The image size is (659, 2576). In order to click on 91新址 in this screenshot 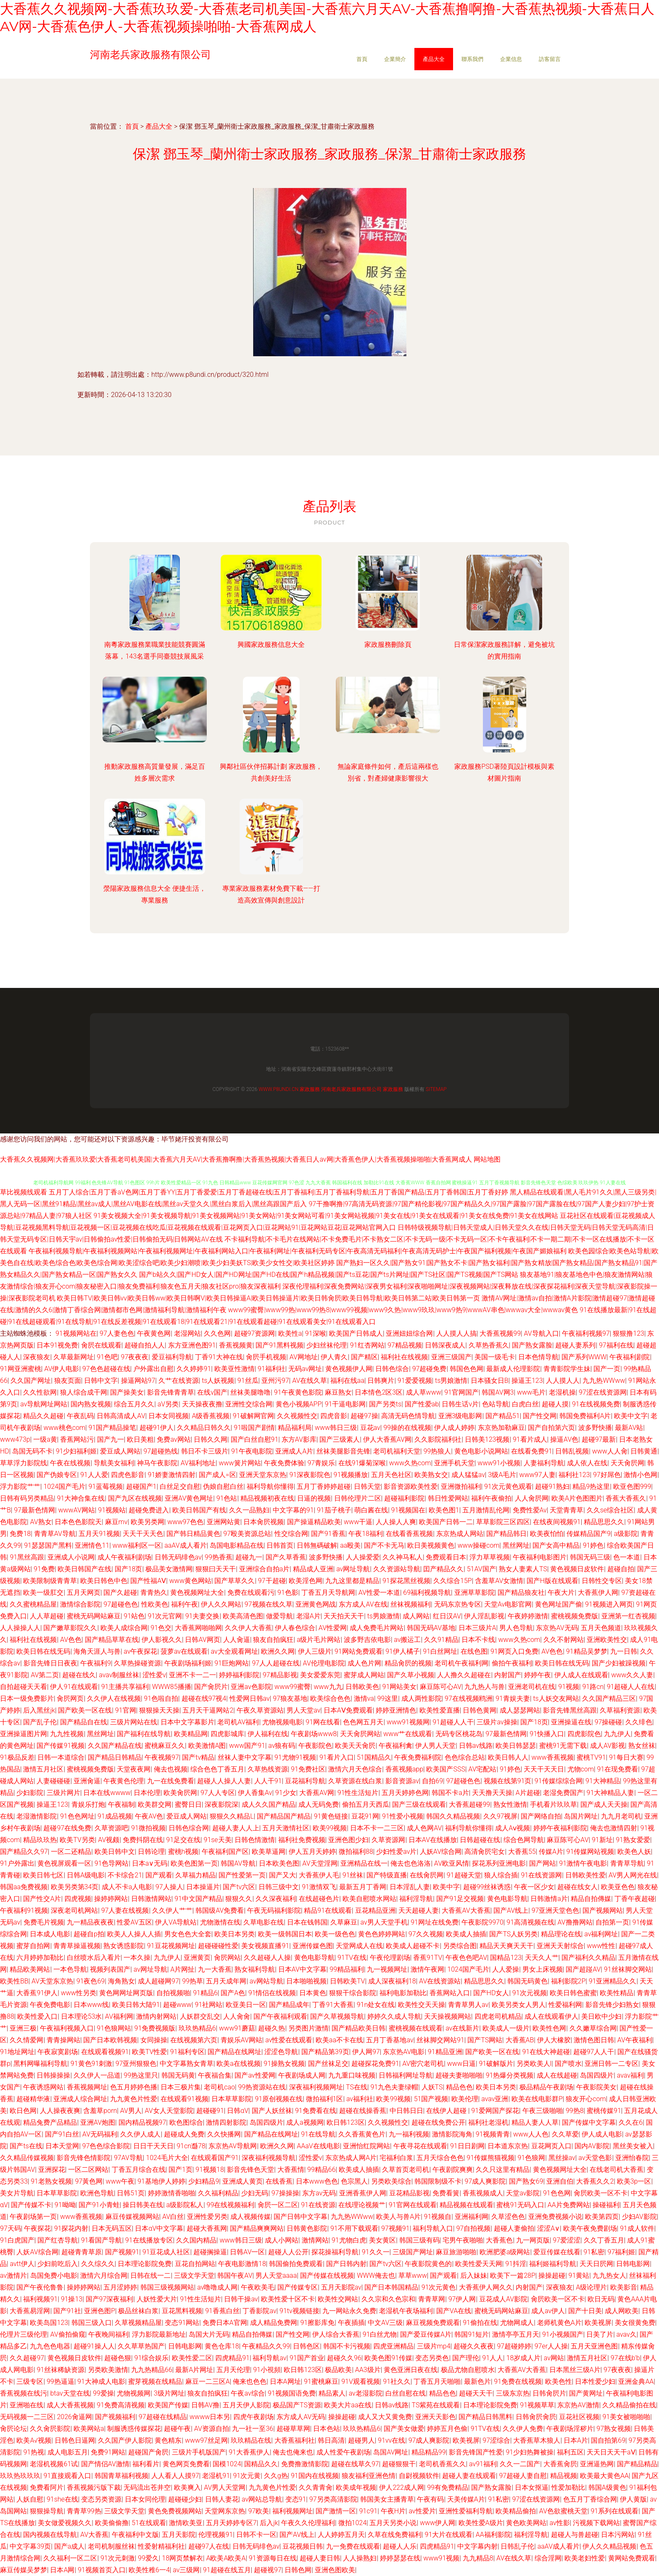, I will do `click(602, 1840)`.